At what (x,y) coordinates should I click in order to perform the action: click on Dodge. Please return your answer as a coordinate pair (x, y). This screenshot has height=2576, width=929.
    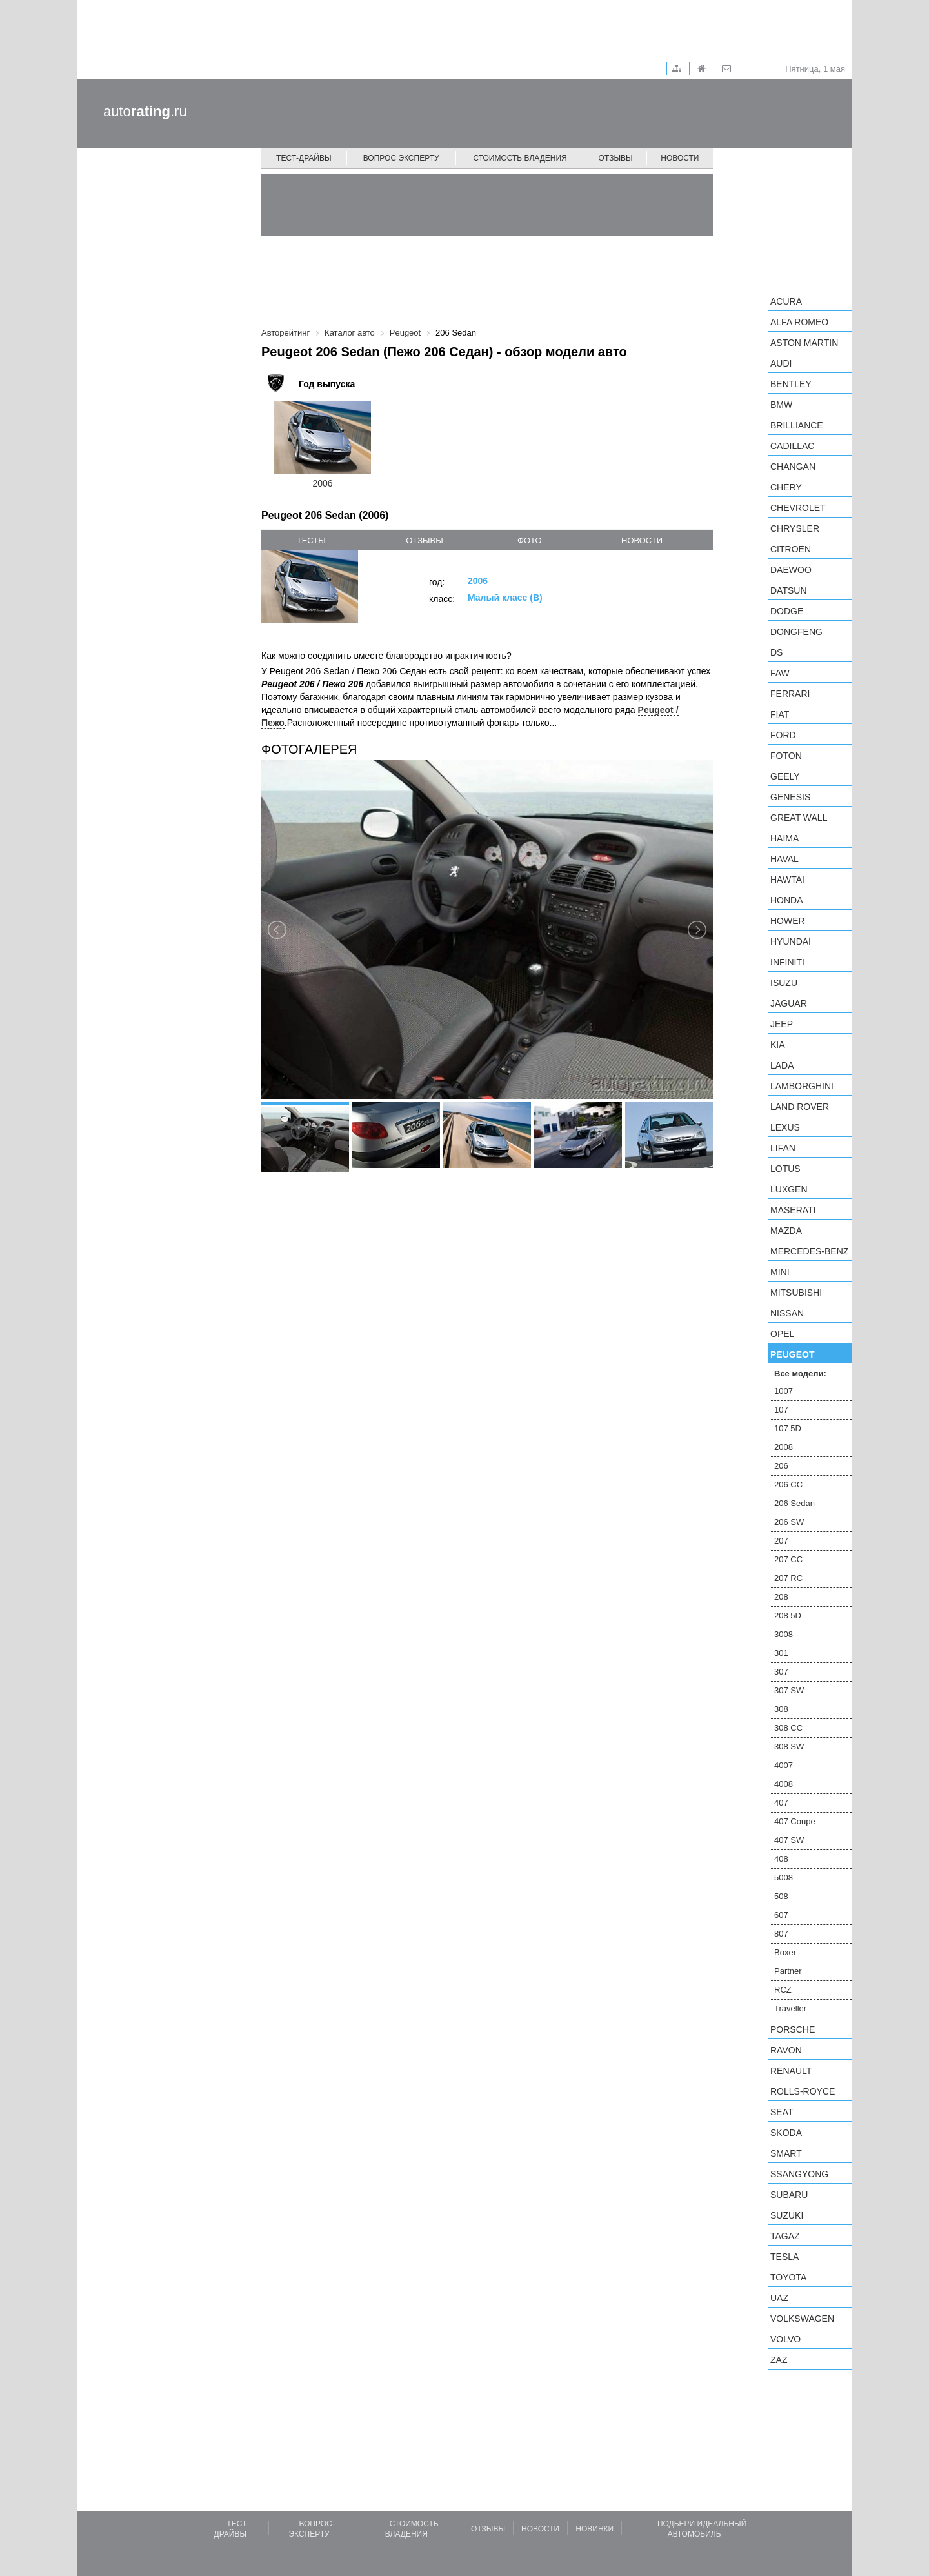
    Looking at the image, I should click on (786, 611).